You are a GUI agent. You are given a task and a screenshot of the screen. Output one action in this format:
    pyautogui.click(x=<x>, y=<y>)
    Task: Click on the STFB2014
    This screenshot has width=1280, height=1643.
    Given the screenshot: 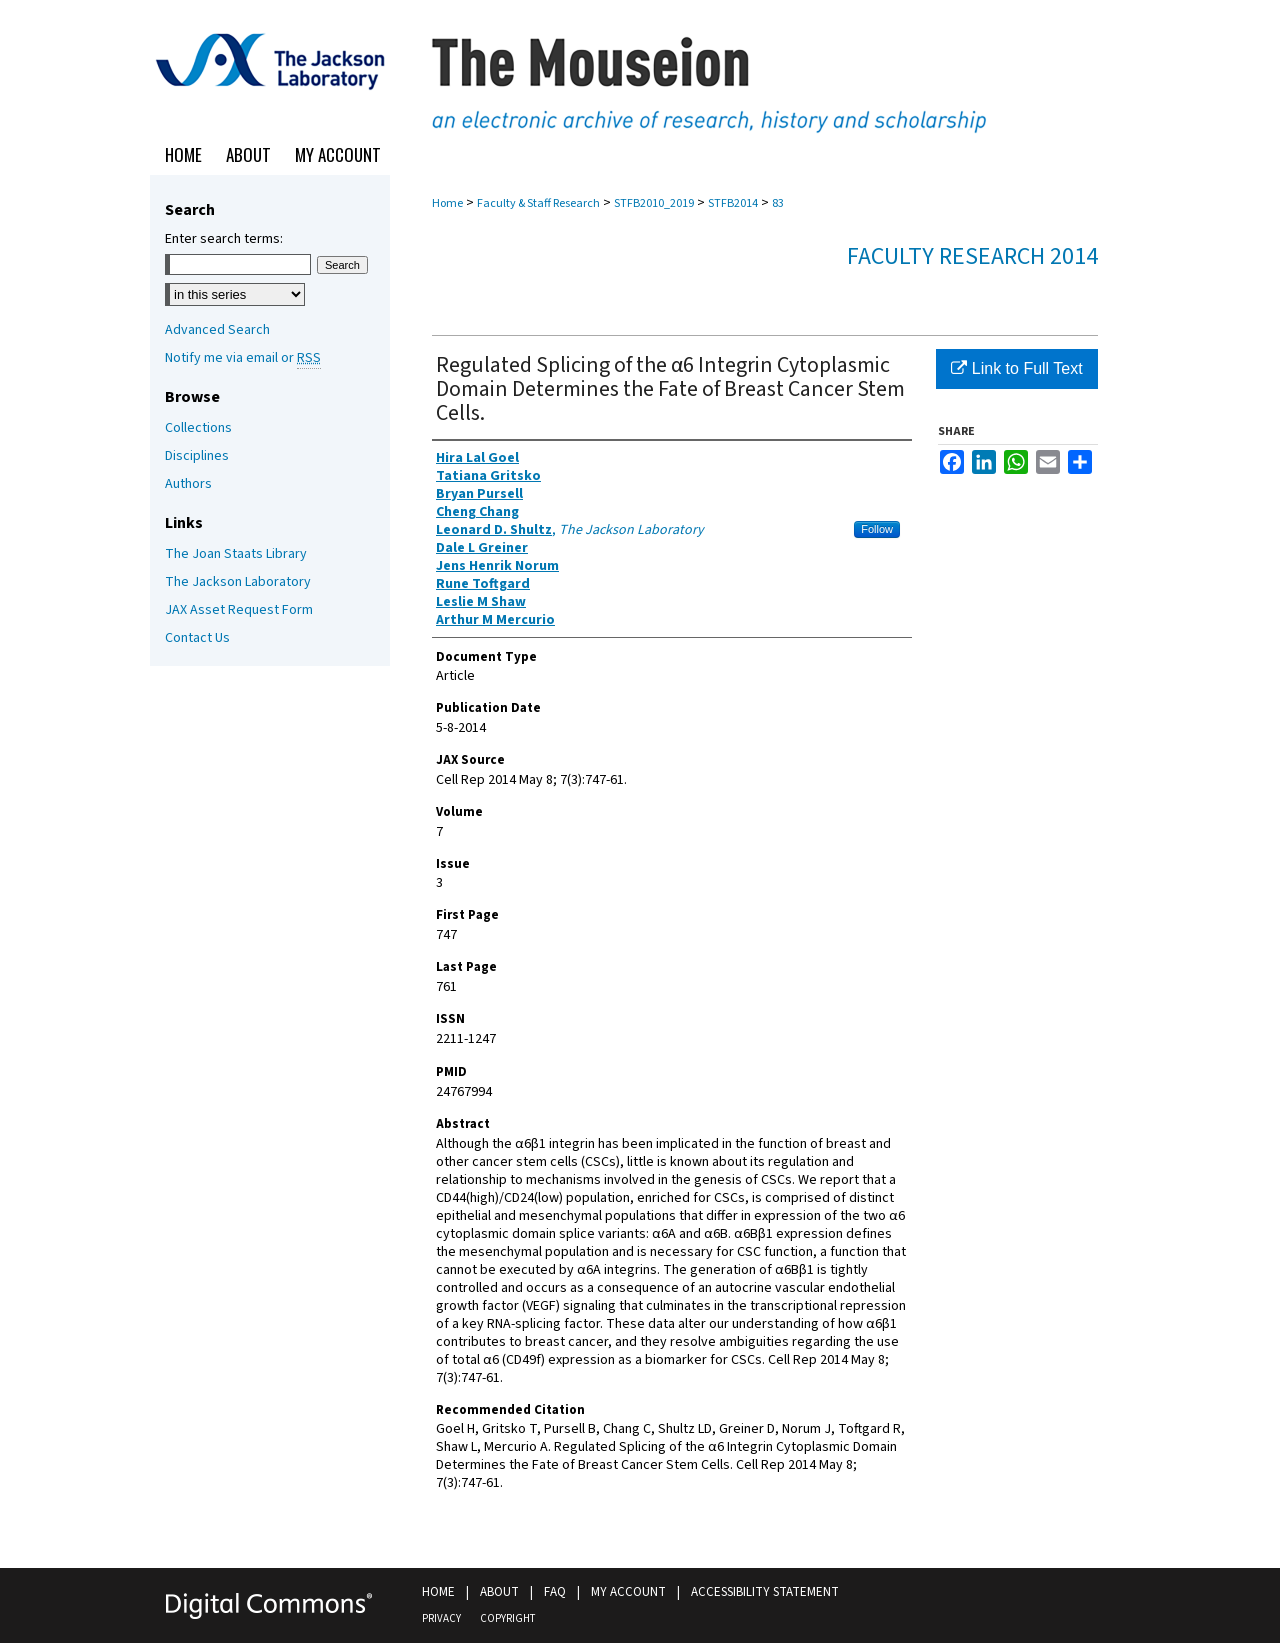 What is the action you would take?
    pyautogui.click(x=733, y=203)
    